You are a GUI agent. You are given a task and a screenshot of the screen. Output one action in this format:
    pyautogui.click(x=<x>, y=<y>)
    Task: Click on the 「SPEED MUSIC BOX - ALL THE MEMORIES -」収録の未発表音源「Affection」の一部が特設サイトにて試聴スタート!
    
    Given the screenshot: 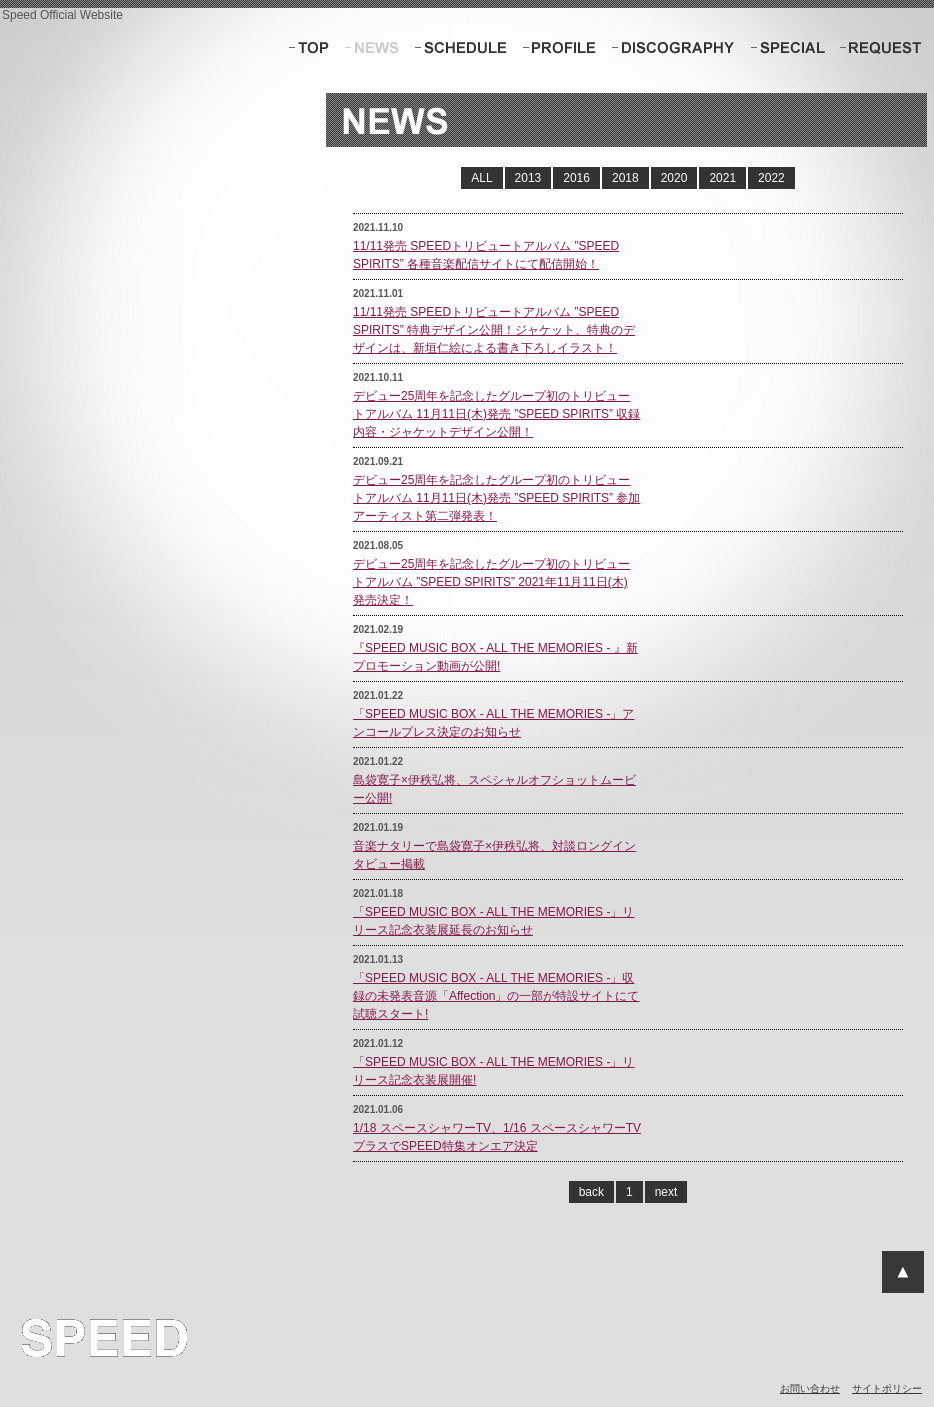 What is the action you would take?
    pyautogui.click(x=496, y=996)
    